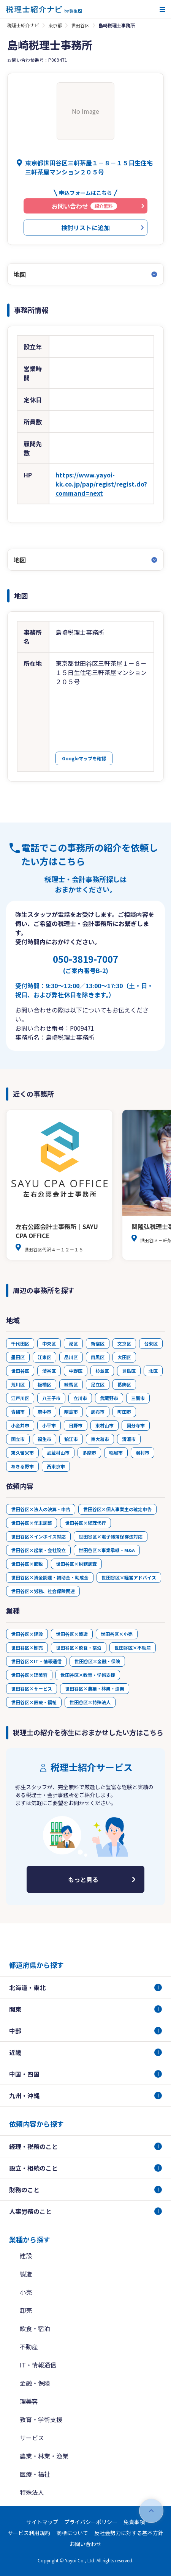 The height and width of the screenshot is (2576, 171). I want to click on 医療・福祉, so click(35, 2474).